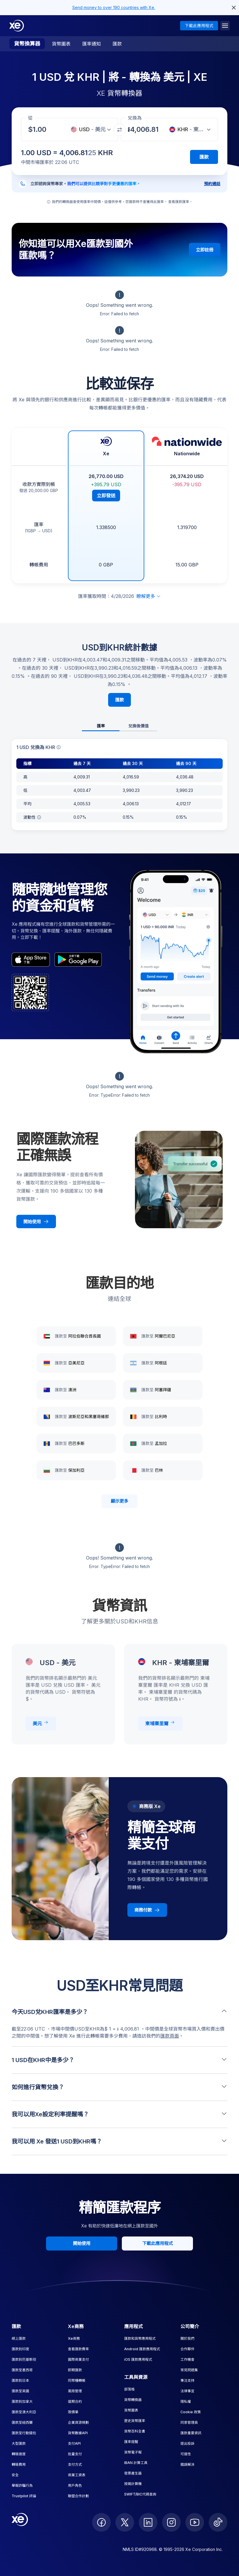  Describe the element at coordinates (187, 2338) in the screenshot. I see `關於我們` at that location.